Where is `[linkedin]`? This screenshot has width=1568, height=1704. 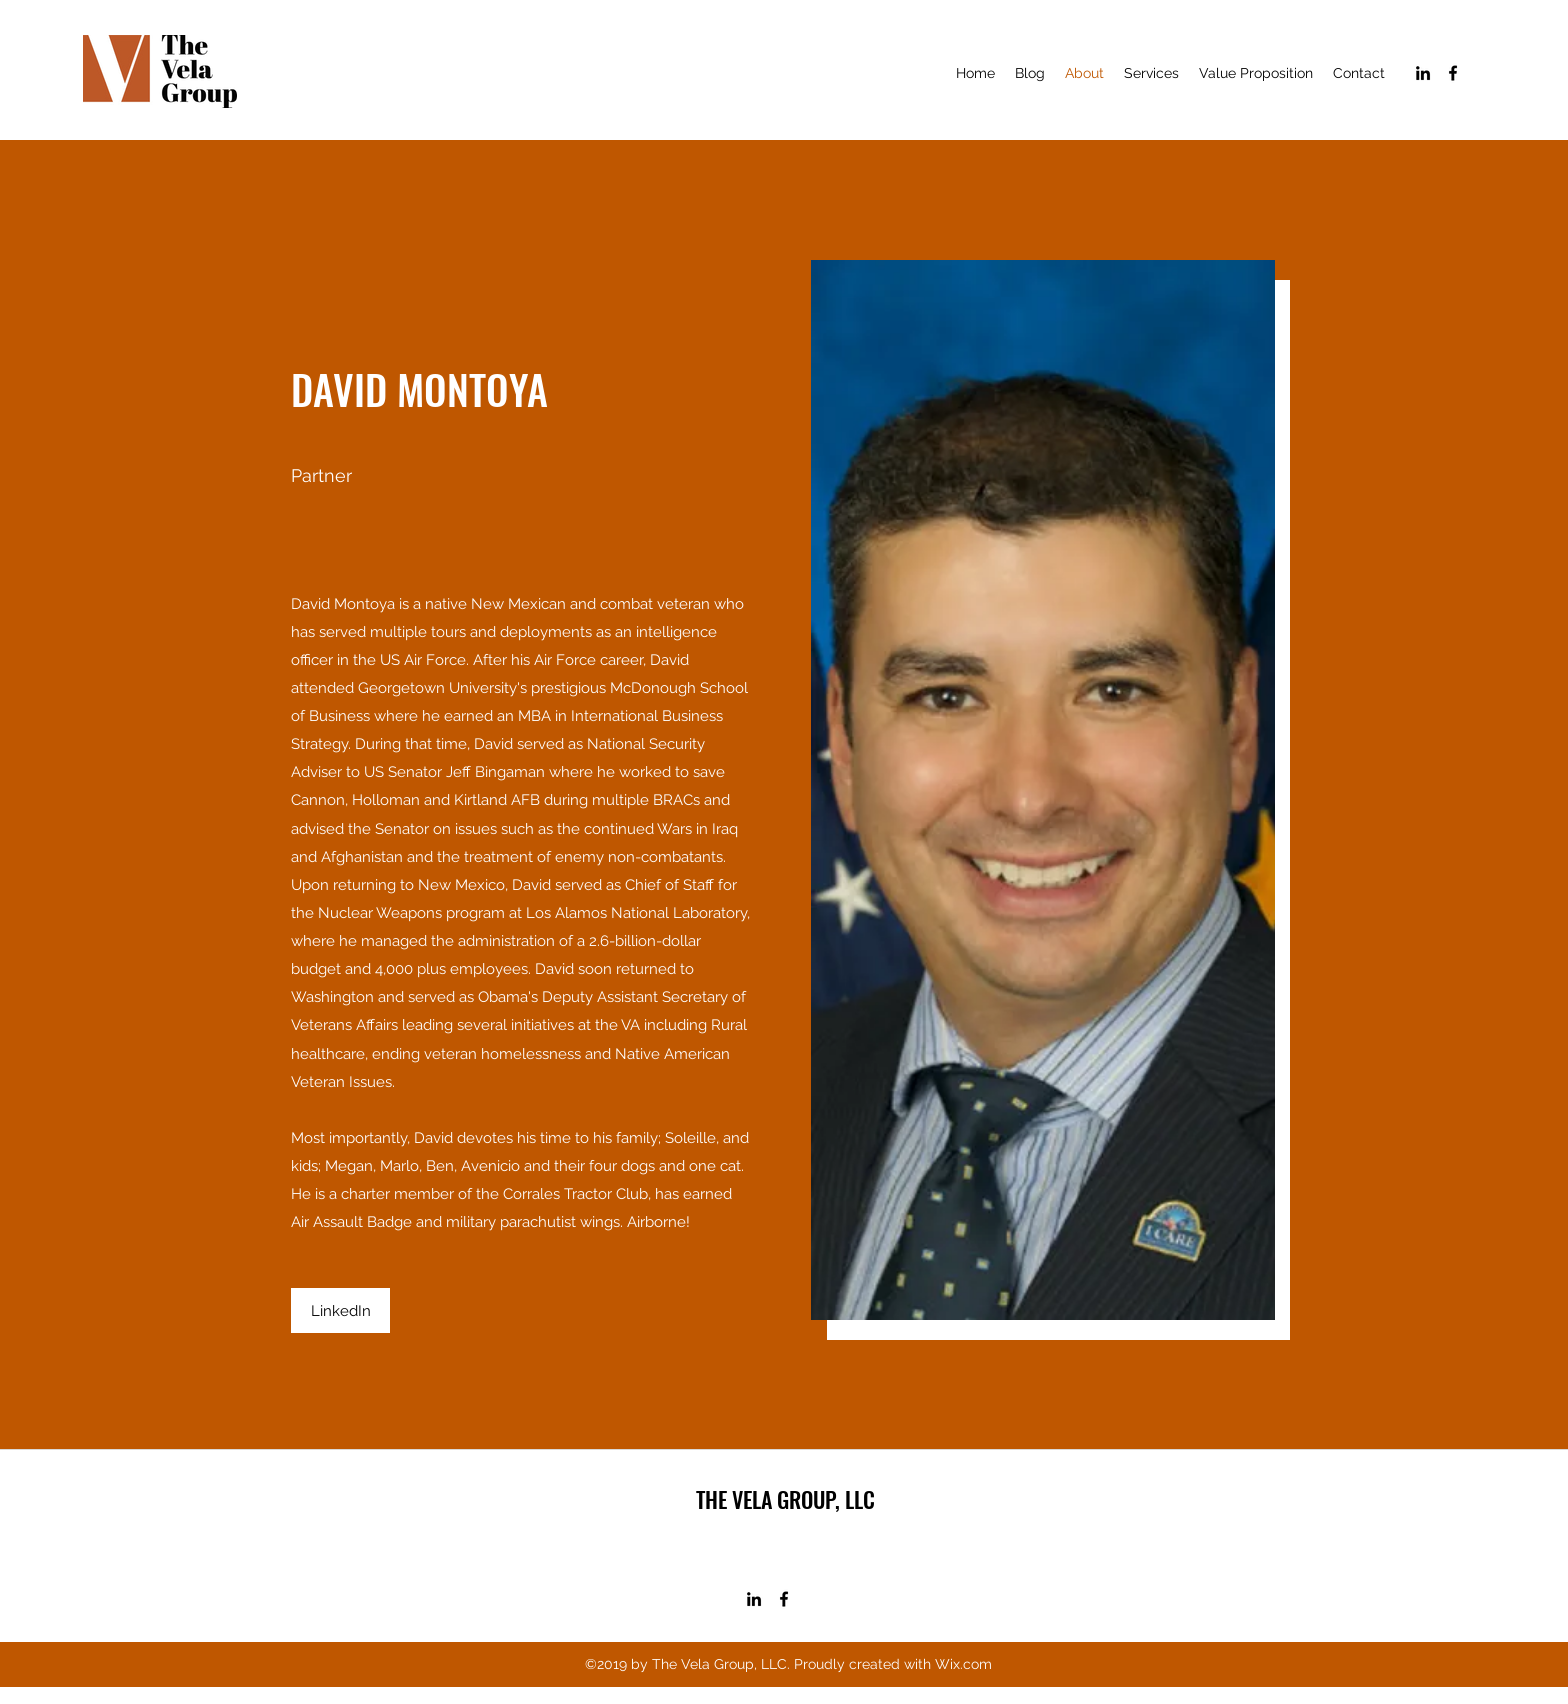 [linkedin] is located at coordinates (1423, 73).